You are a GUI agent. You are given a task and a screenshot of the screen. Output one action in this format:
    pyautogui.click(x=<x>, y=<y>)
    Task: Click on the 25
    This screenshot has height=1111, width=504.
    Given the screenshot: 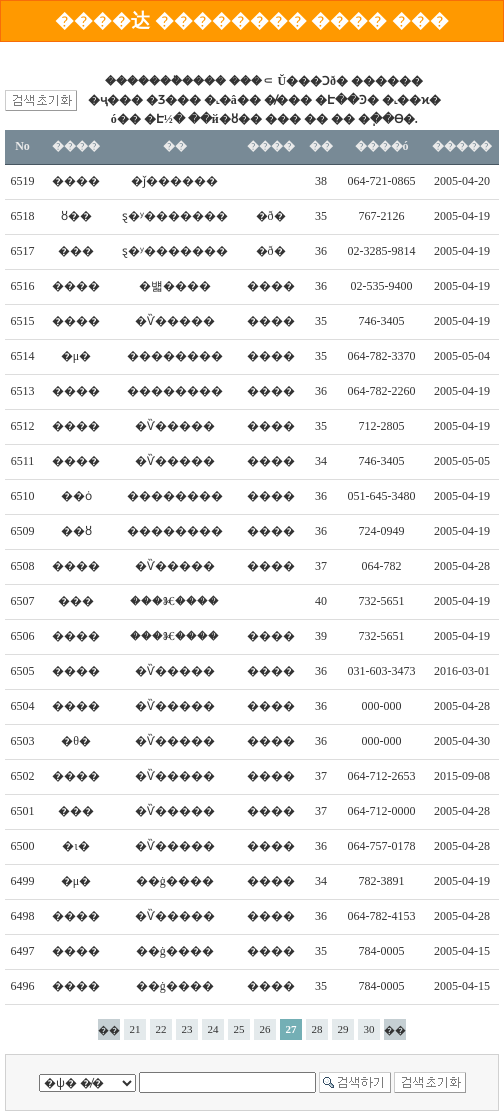 What is the action you would take?
    pyautogui.click(x=239, y=1029)
    